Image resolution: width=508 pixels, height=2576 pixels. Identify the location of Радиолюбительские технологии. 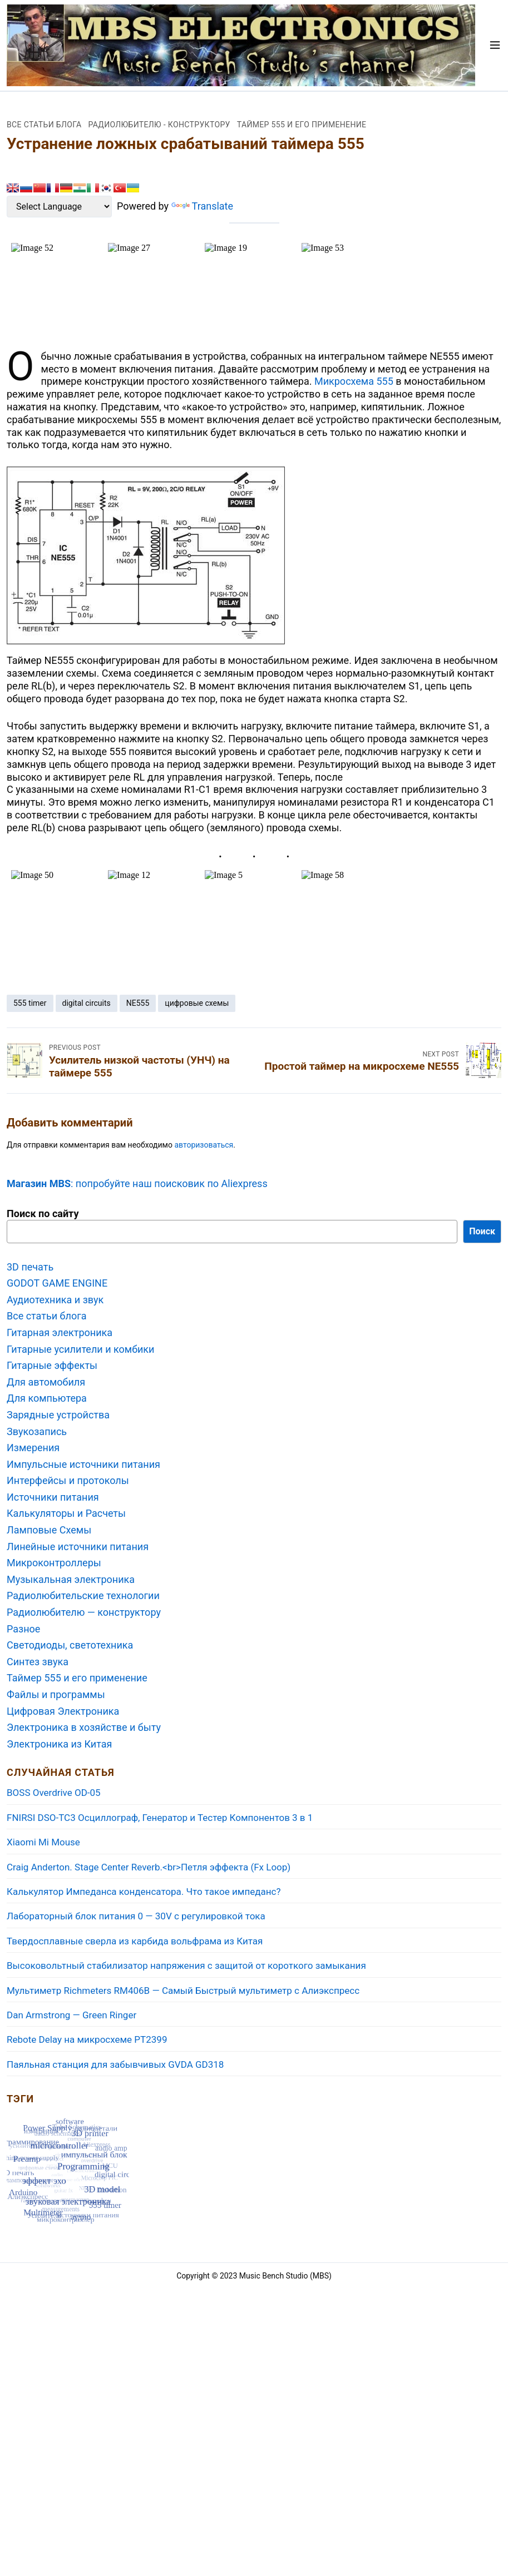
(83, 1595).